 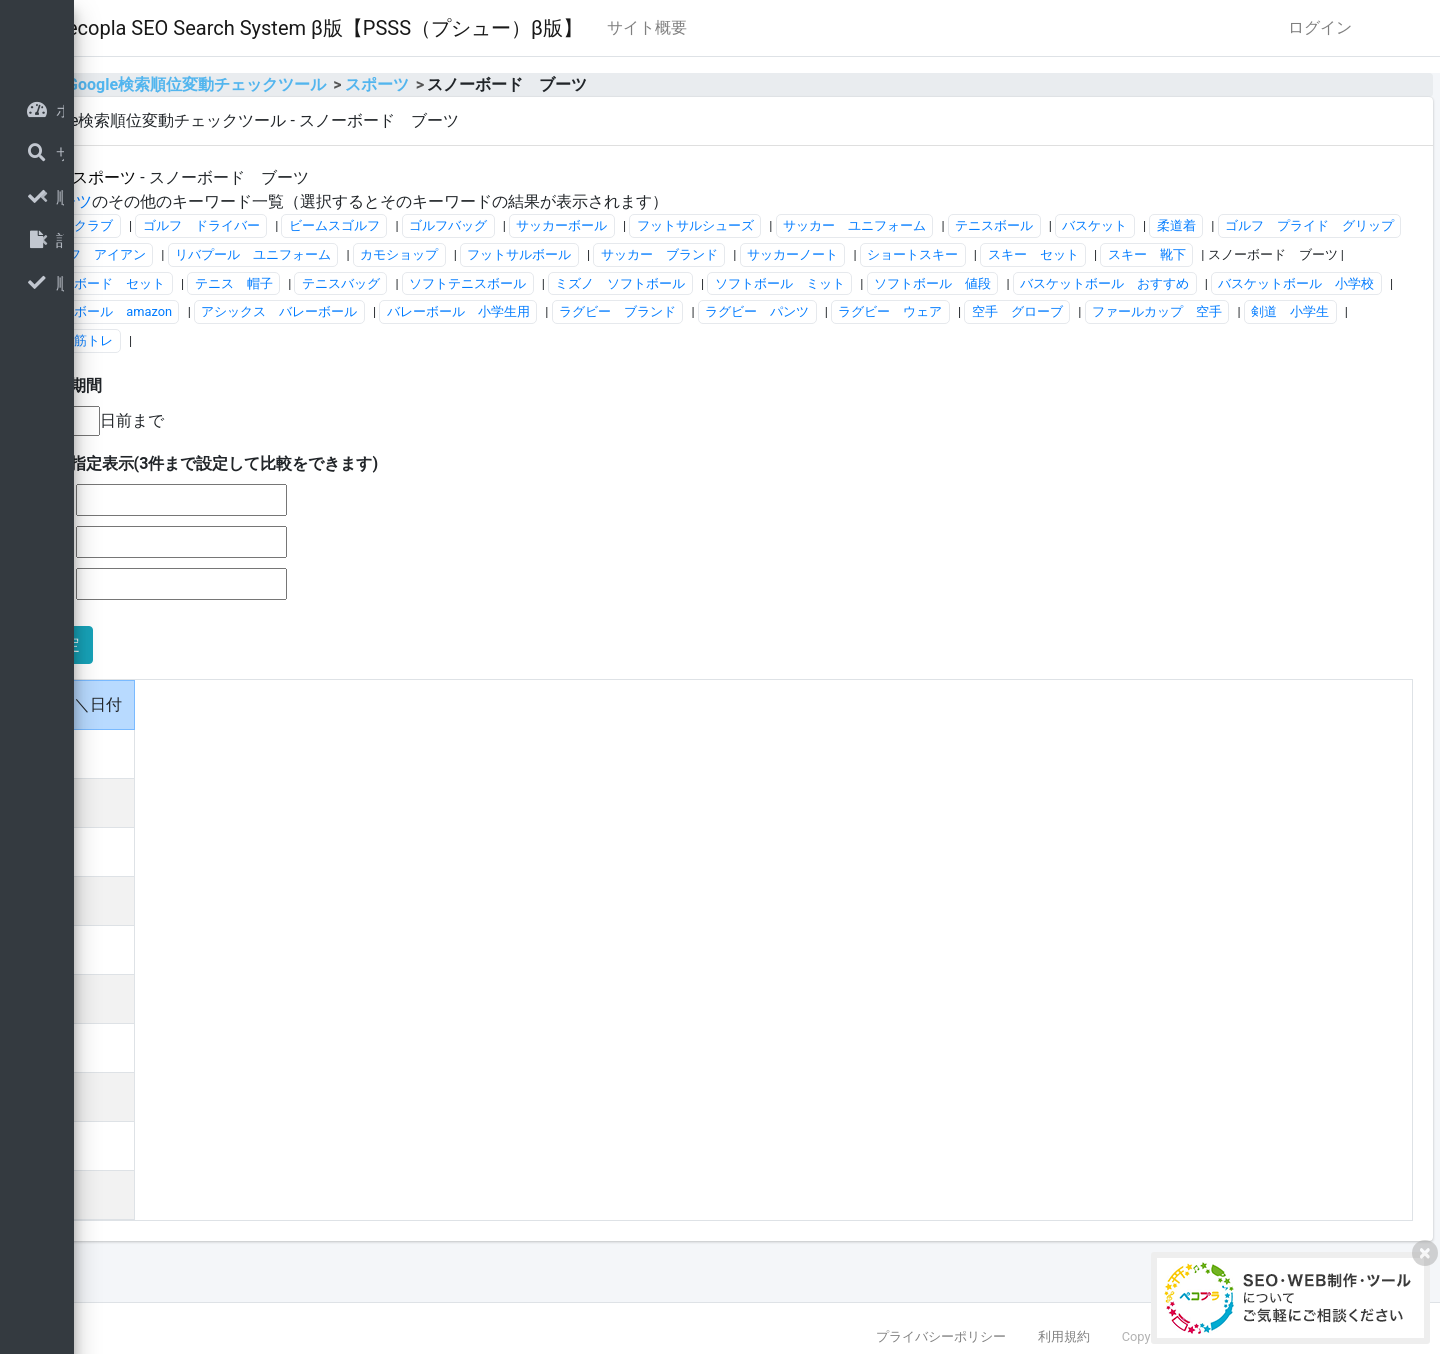 I want to click on ■表示期間, so click(x=315, y=414).